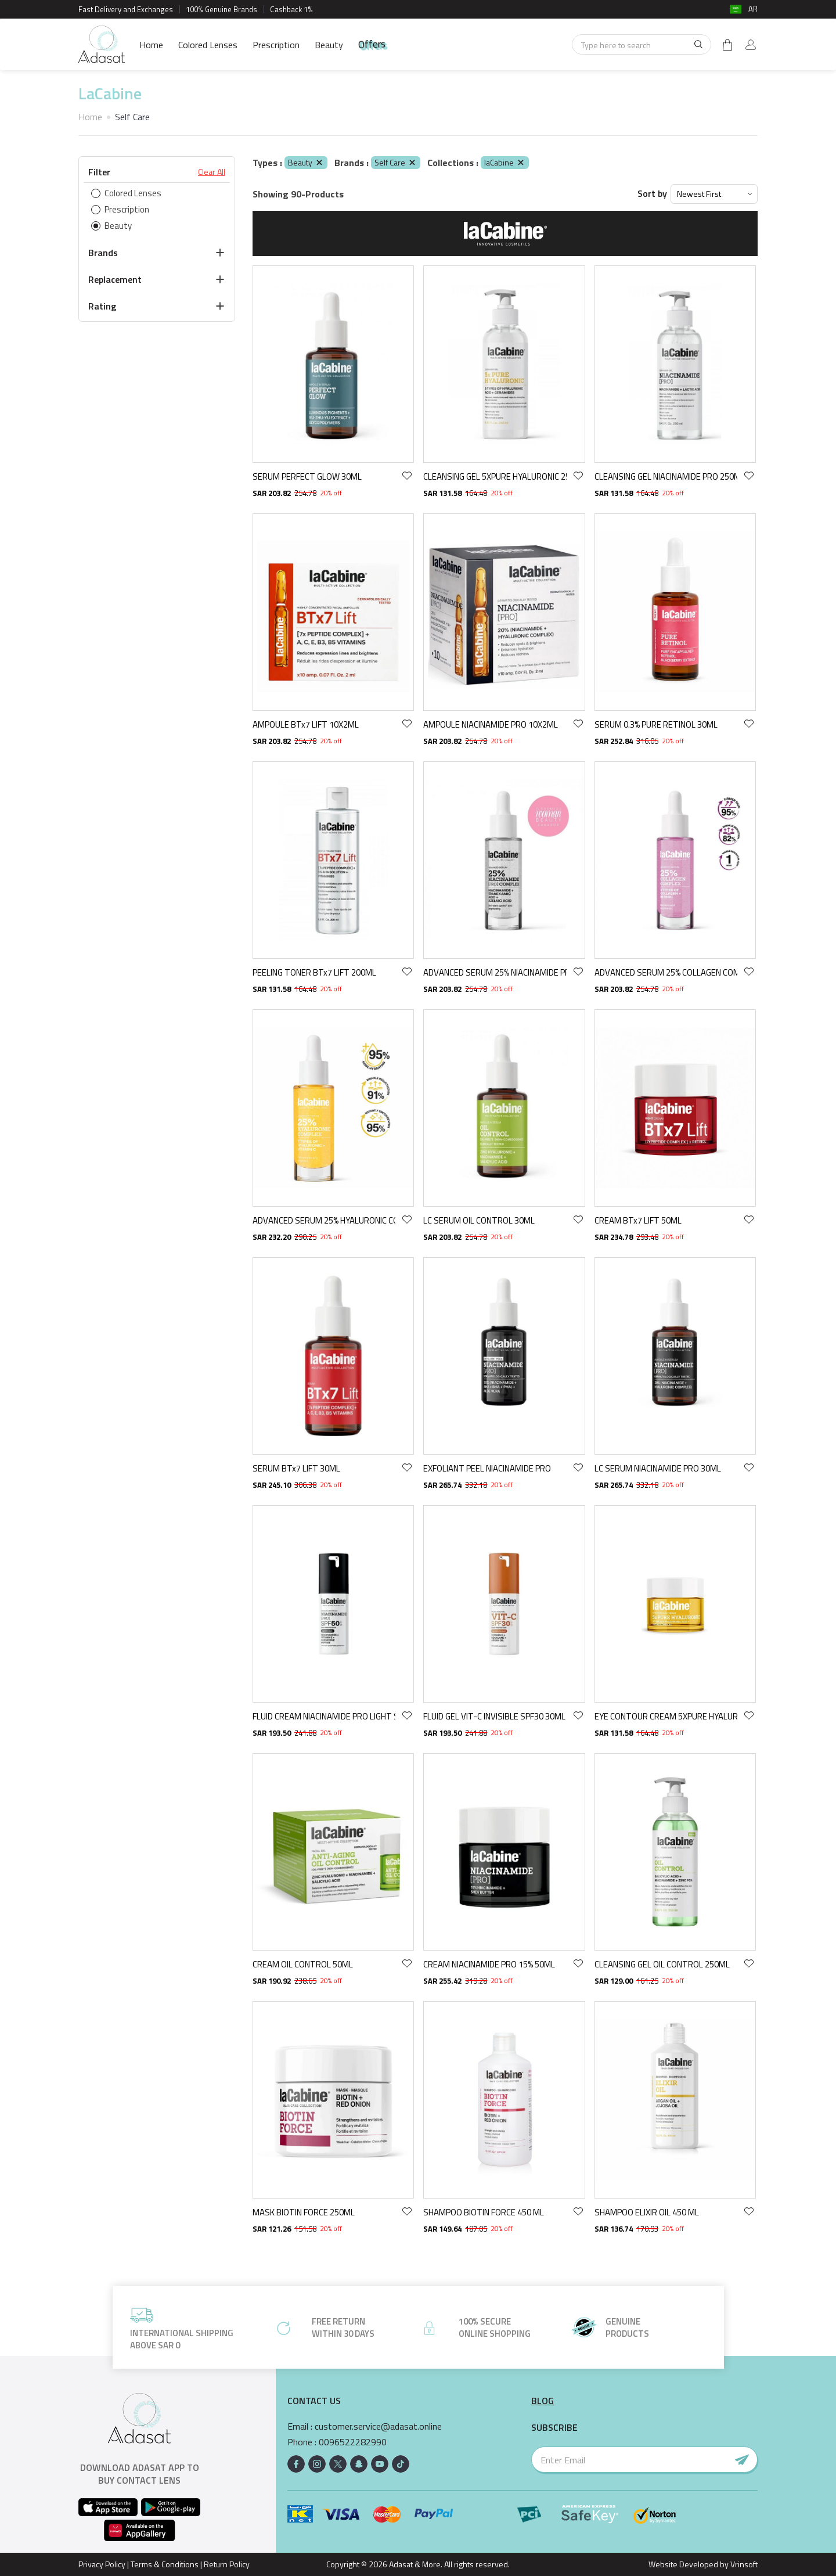  Describe the element at coordinates (276, 45) in the screenshot. I see `Prescription` at that location.